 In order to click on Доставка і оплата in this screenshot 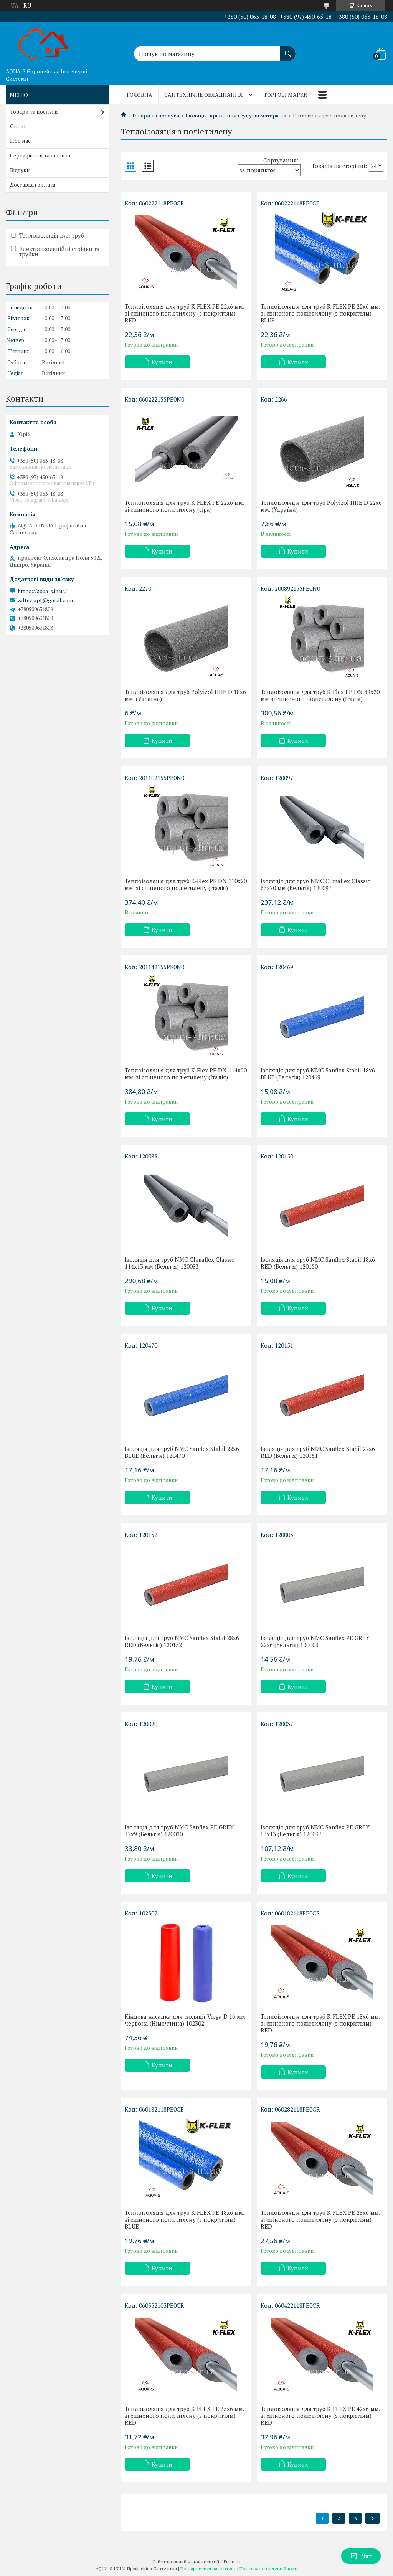, I will do `click(32, 184)`.